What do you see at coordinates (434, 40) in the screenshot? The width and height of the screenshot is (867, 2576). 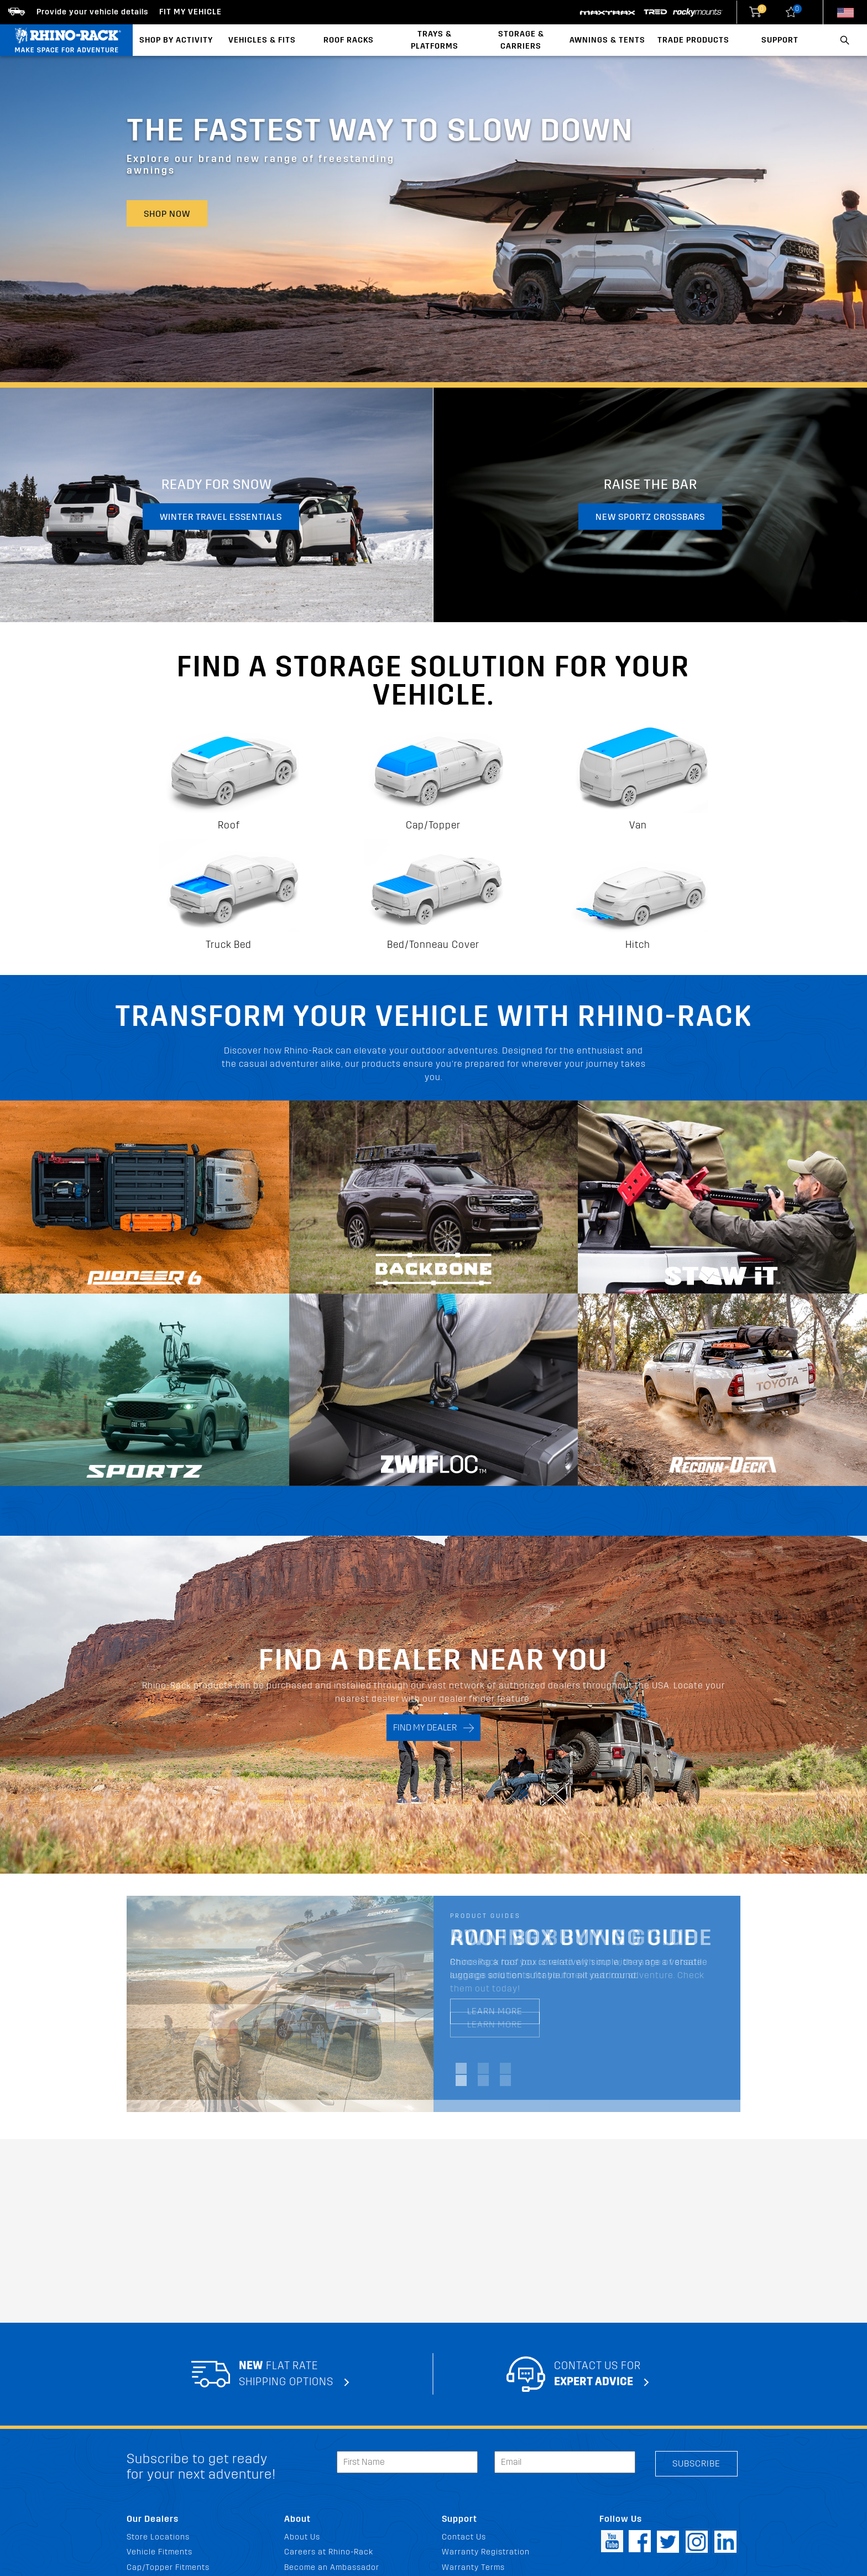 I see `Trays & Platforms` at bounding box center [434, 40].